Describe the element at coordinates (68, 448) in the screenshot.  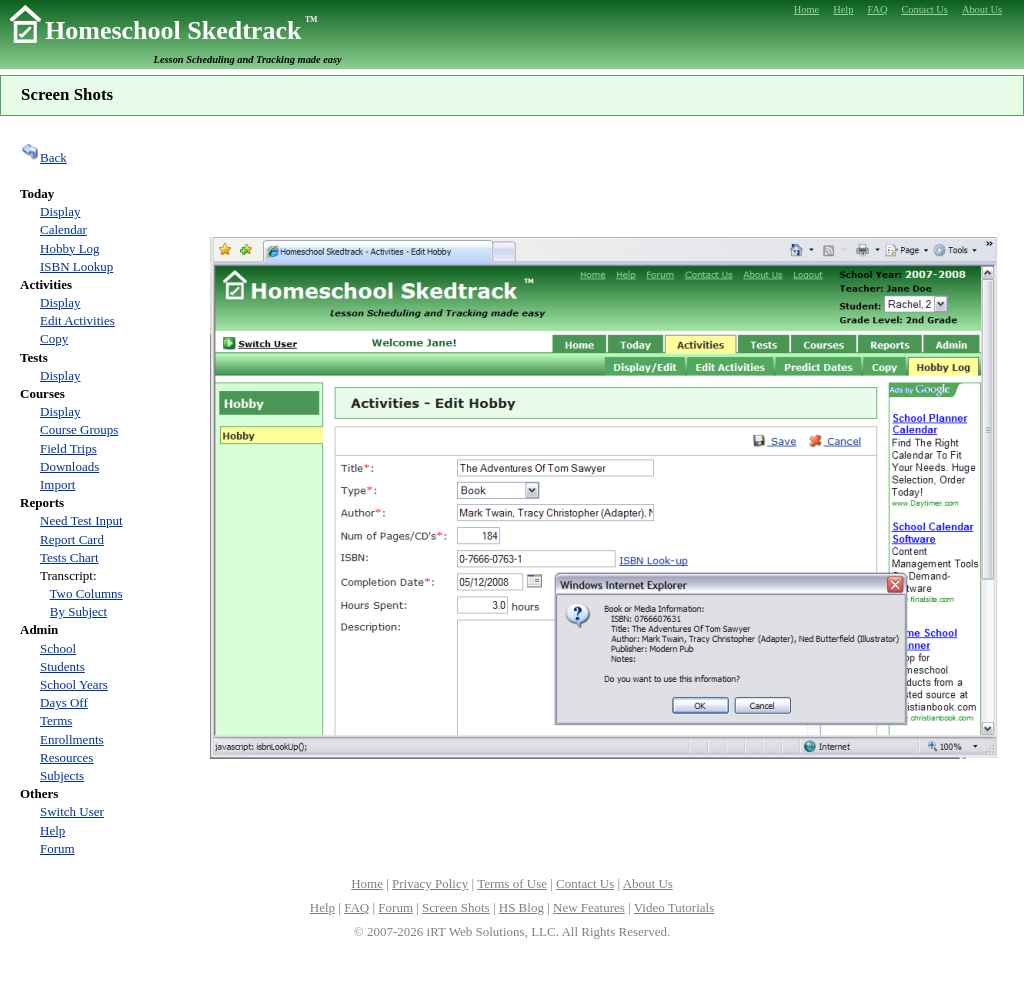
I see `Field Trips` at that location.